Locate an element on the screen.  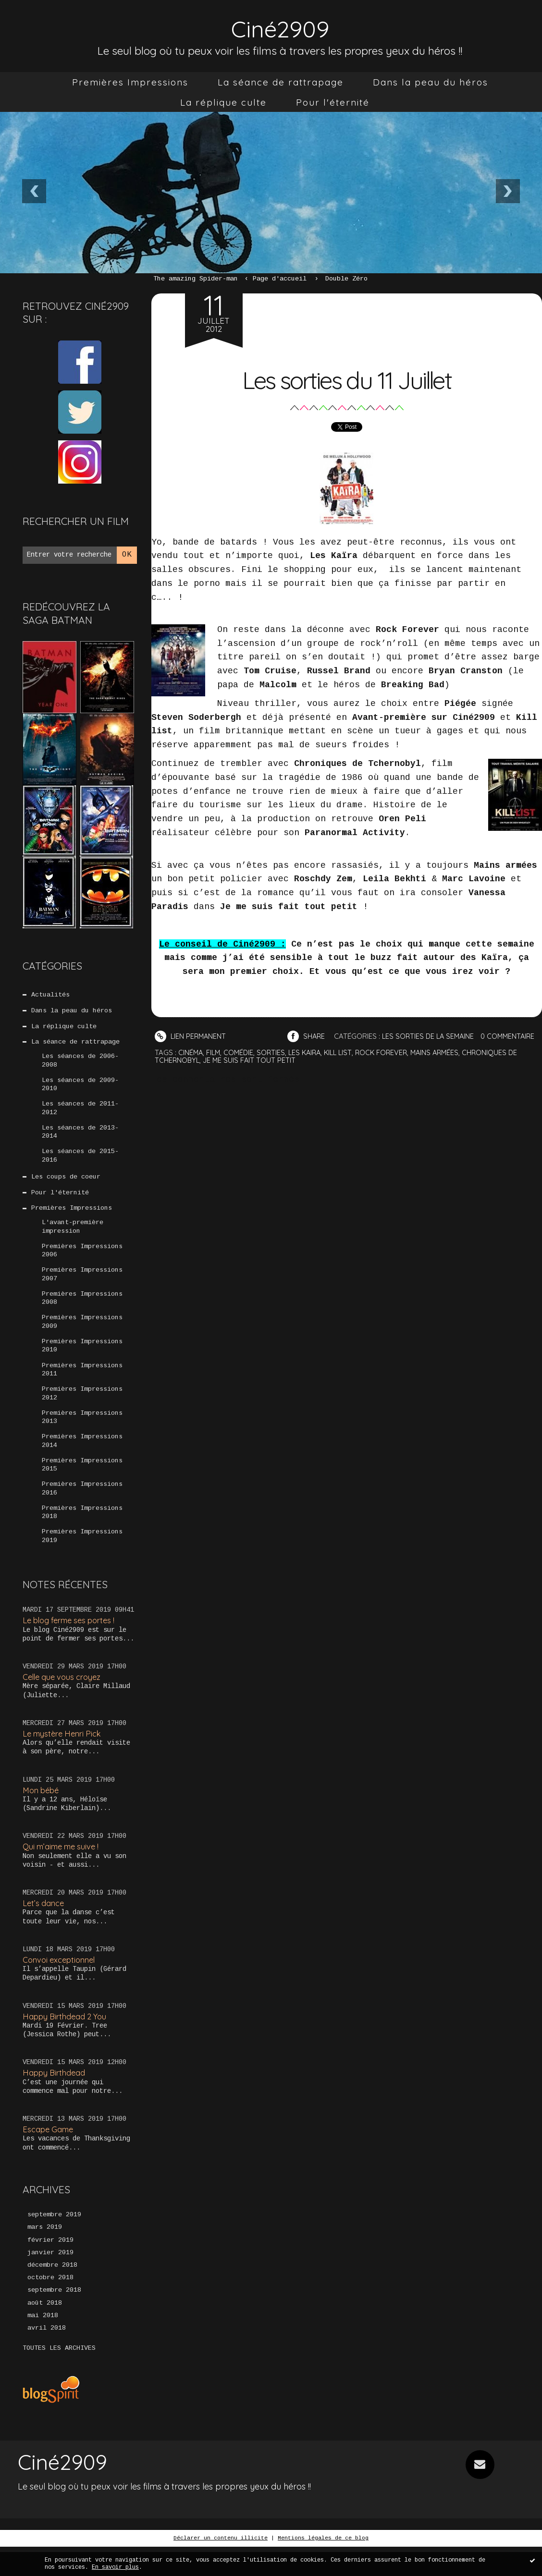
En savoir plus is located at coordinates (115, 2567).